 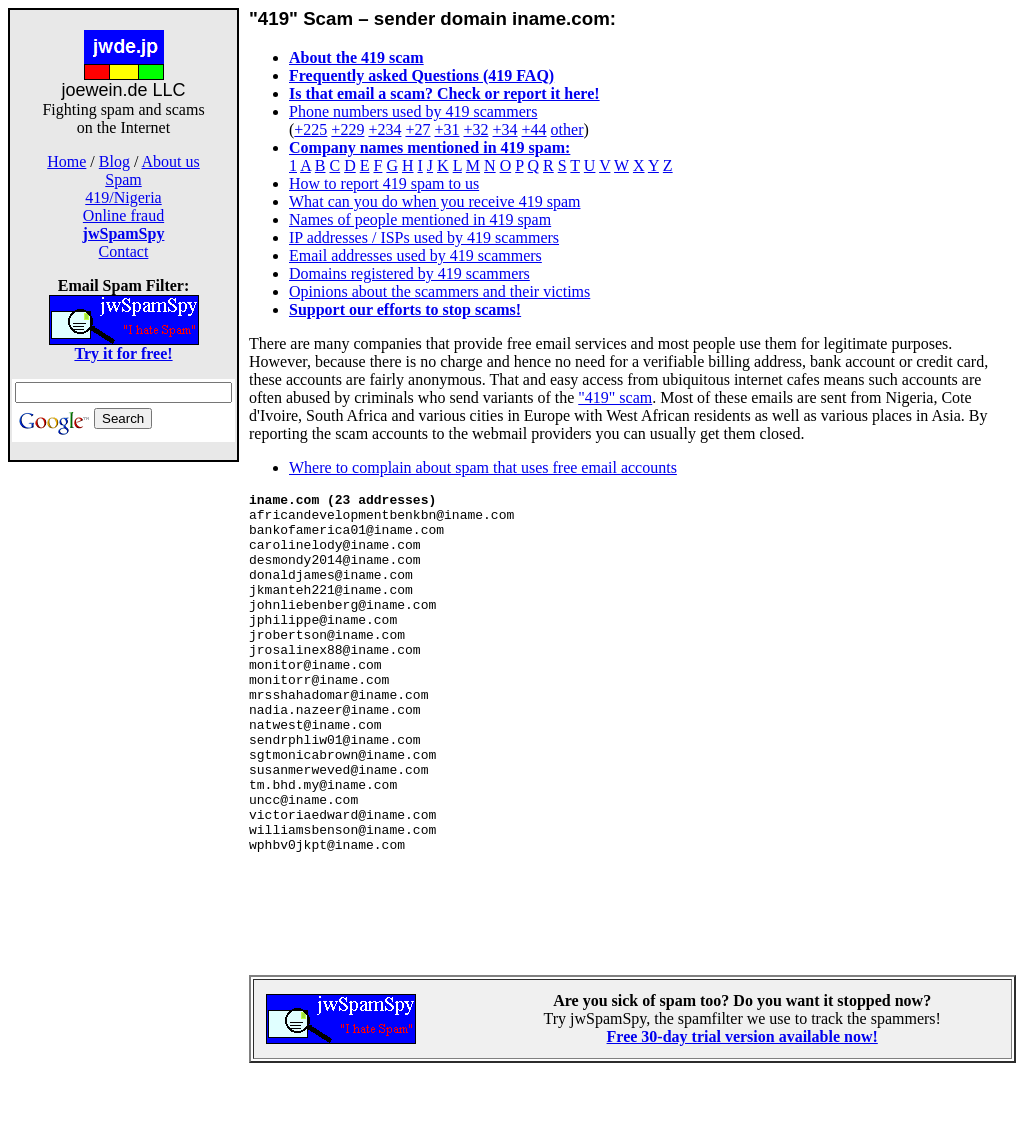 I want to click on +229, so click(x=347, y=129).